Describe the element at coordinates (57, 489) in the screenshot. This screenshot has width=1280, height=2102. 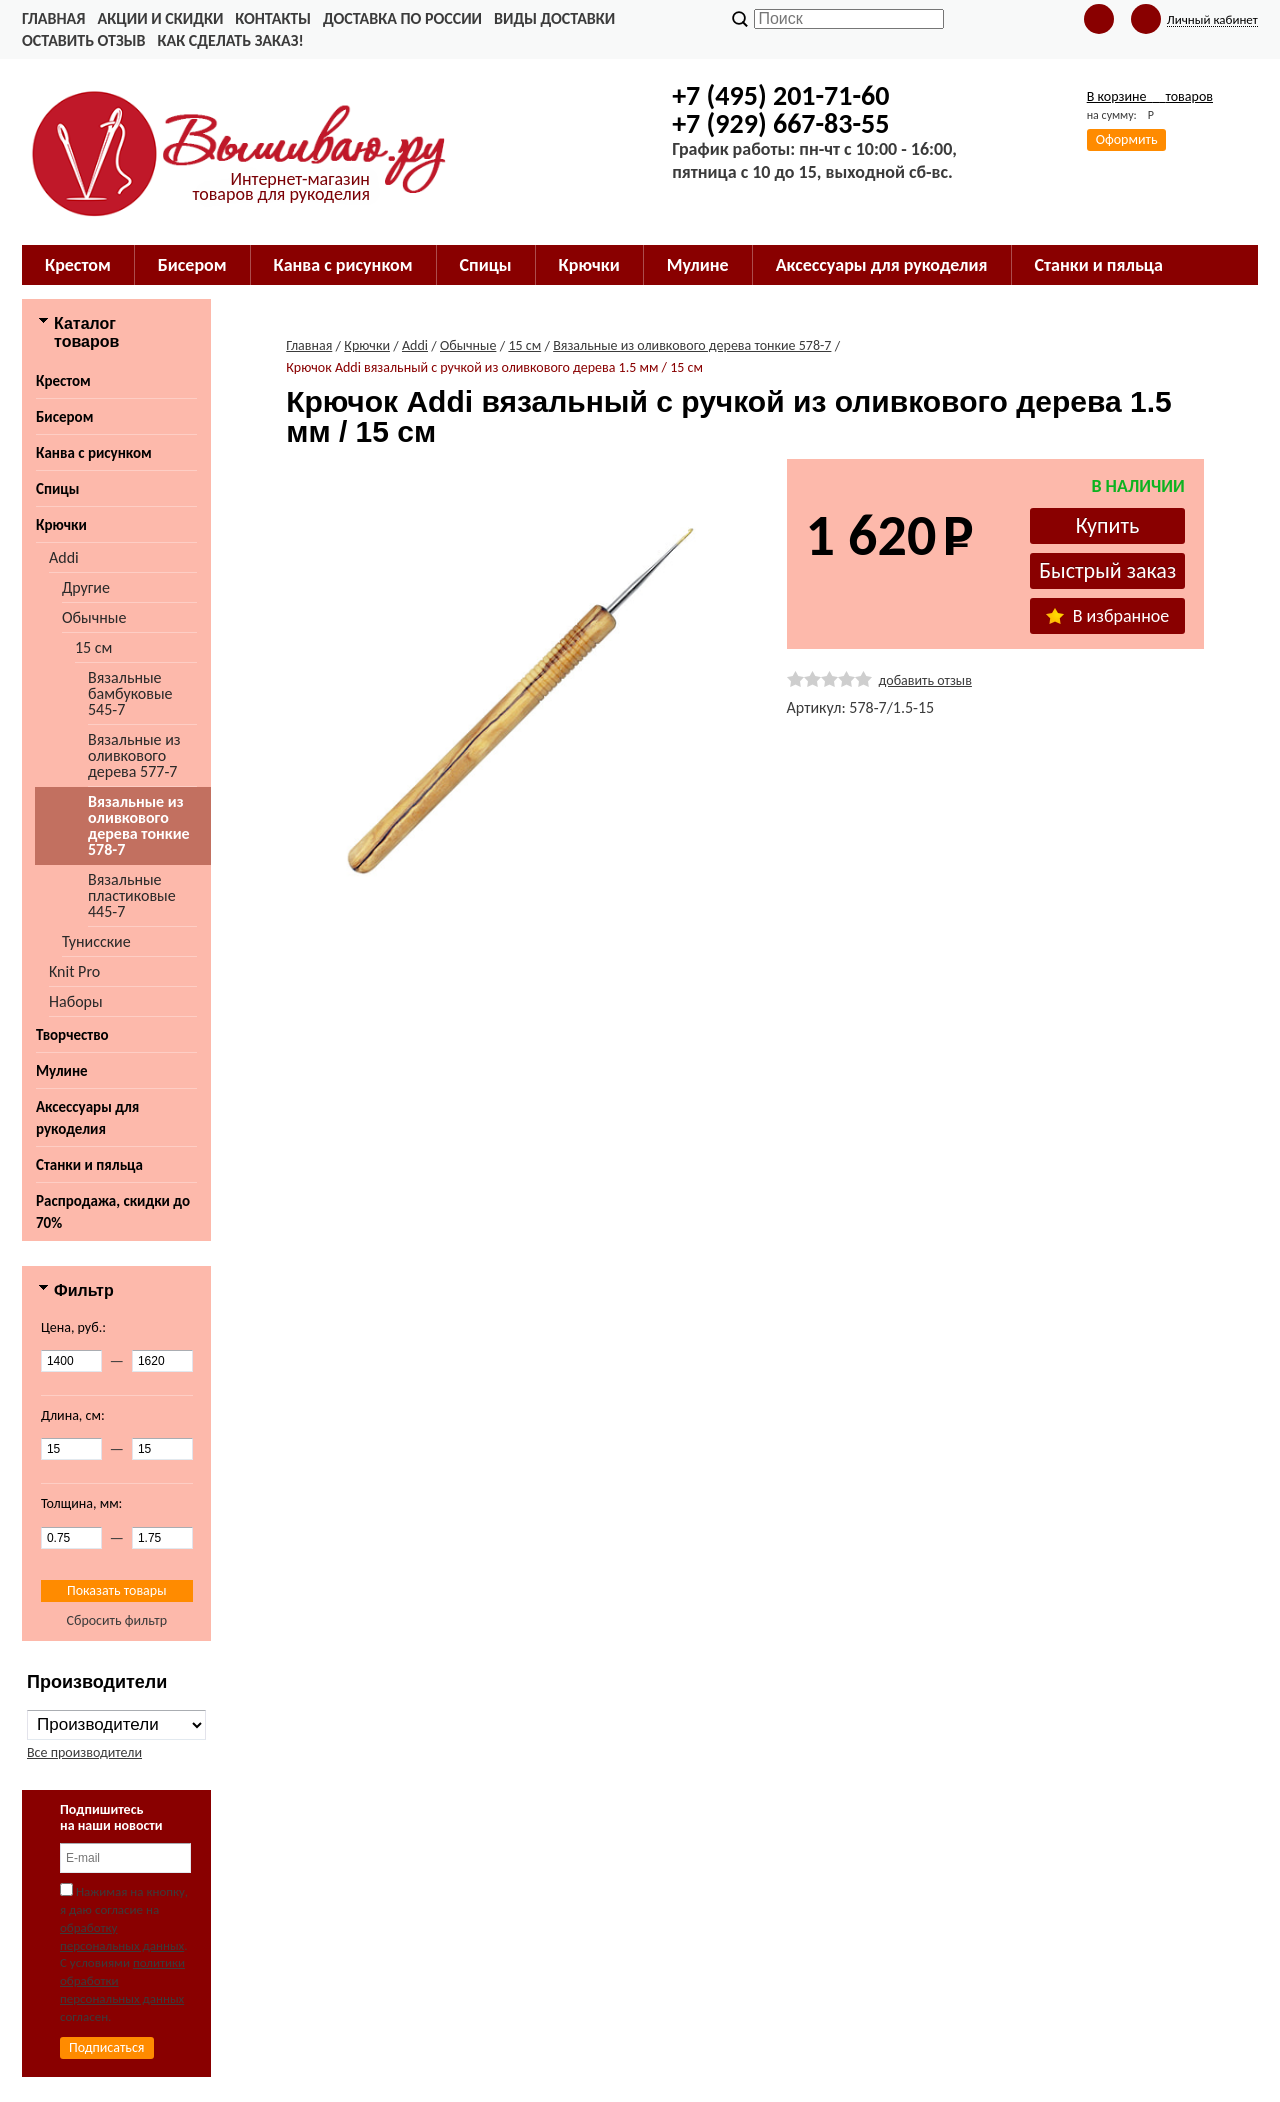
I see `Спицы` at that location.